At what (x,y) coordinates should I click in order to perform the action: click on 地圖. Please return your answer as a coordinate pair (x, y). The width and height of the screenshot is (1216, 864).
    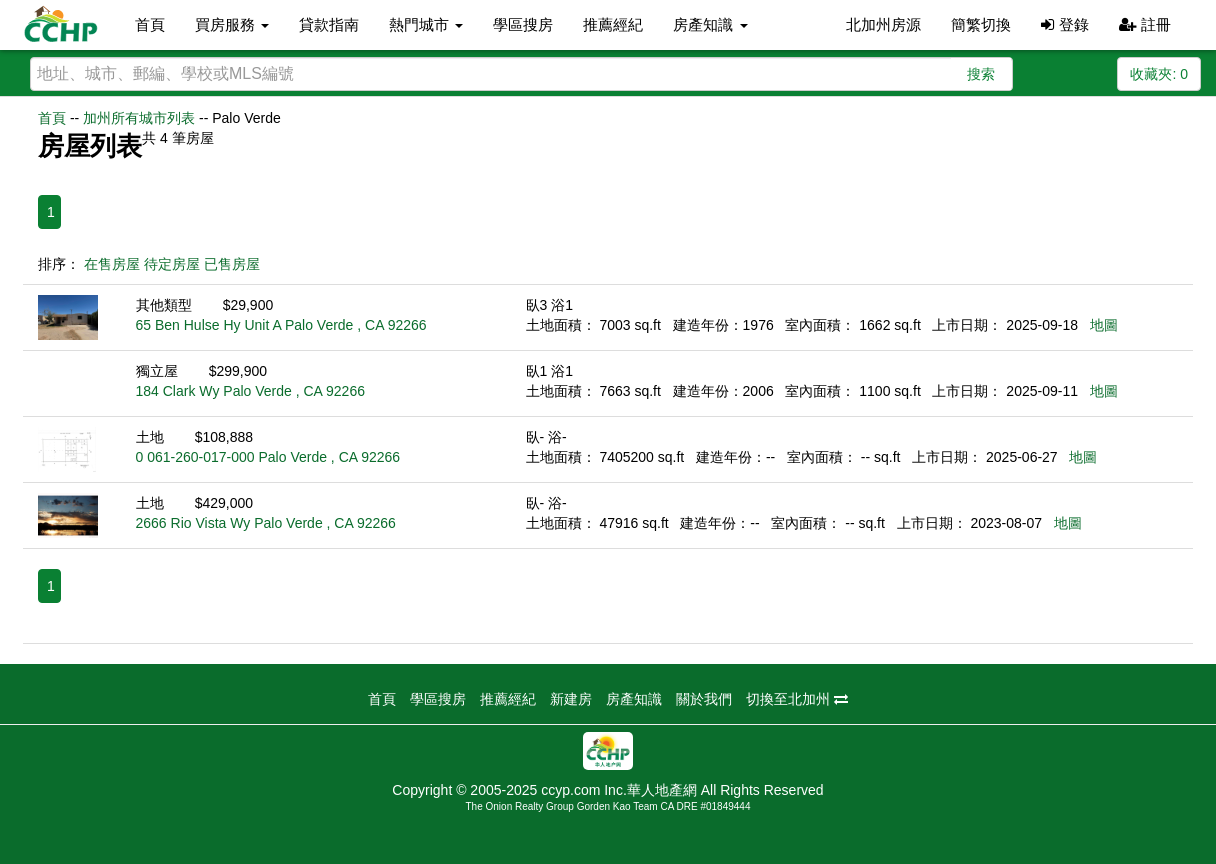
    Looking at the image, I should click on (1104, 325).